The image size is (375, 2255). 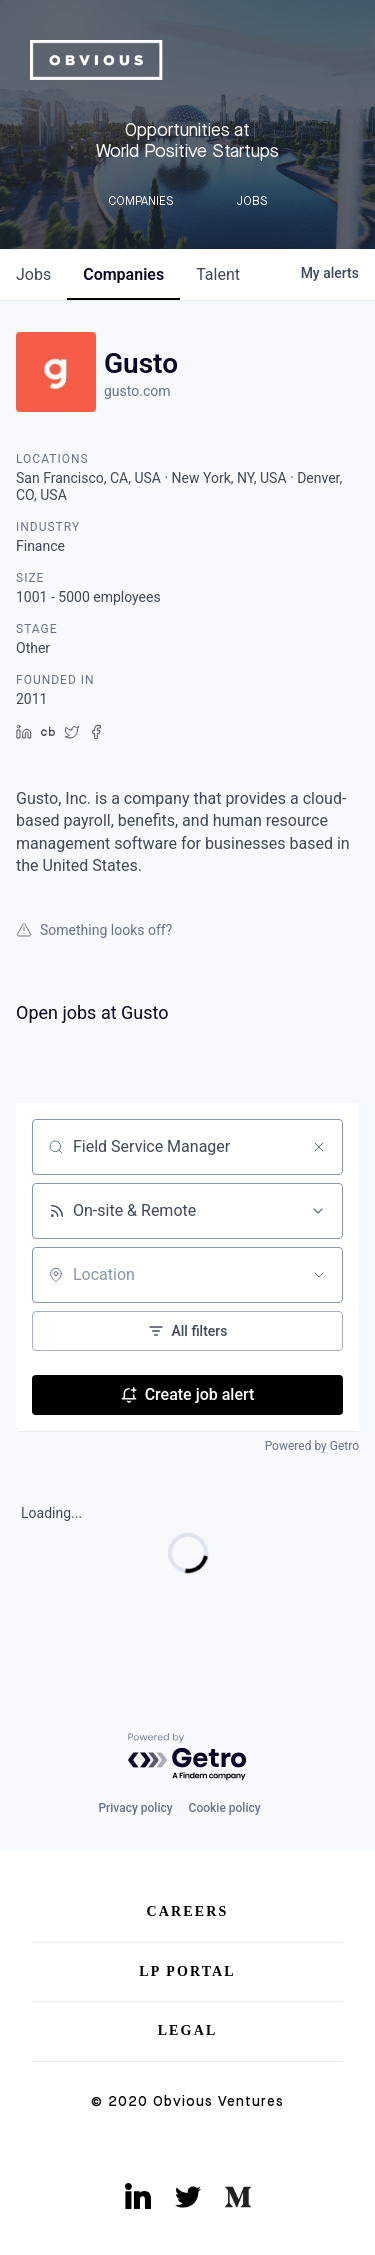 What do you see at coordinates (123, 274) in the screenshot?
I see `companies` at bounding box center [123, 274].